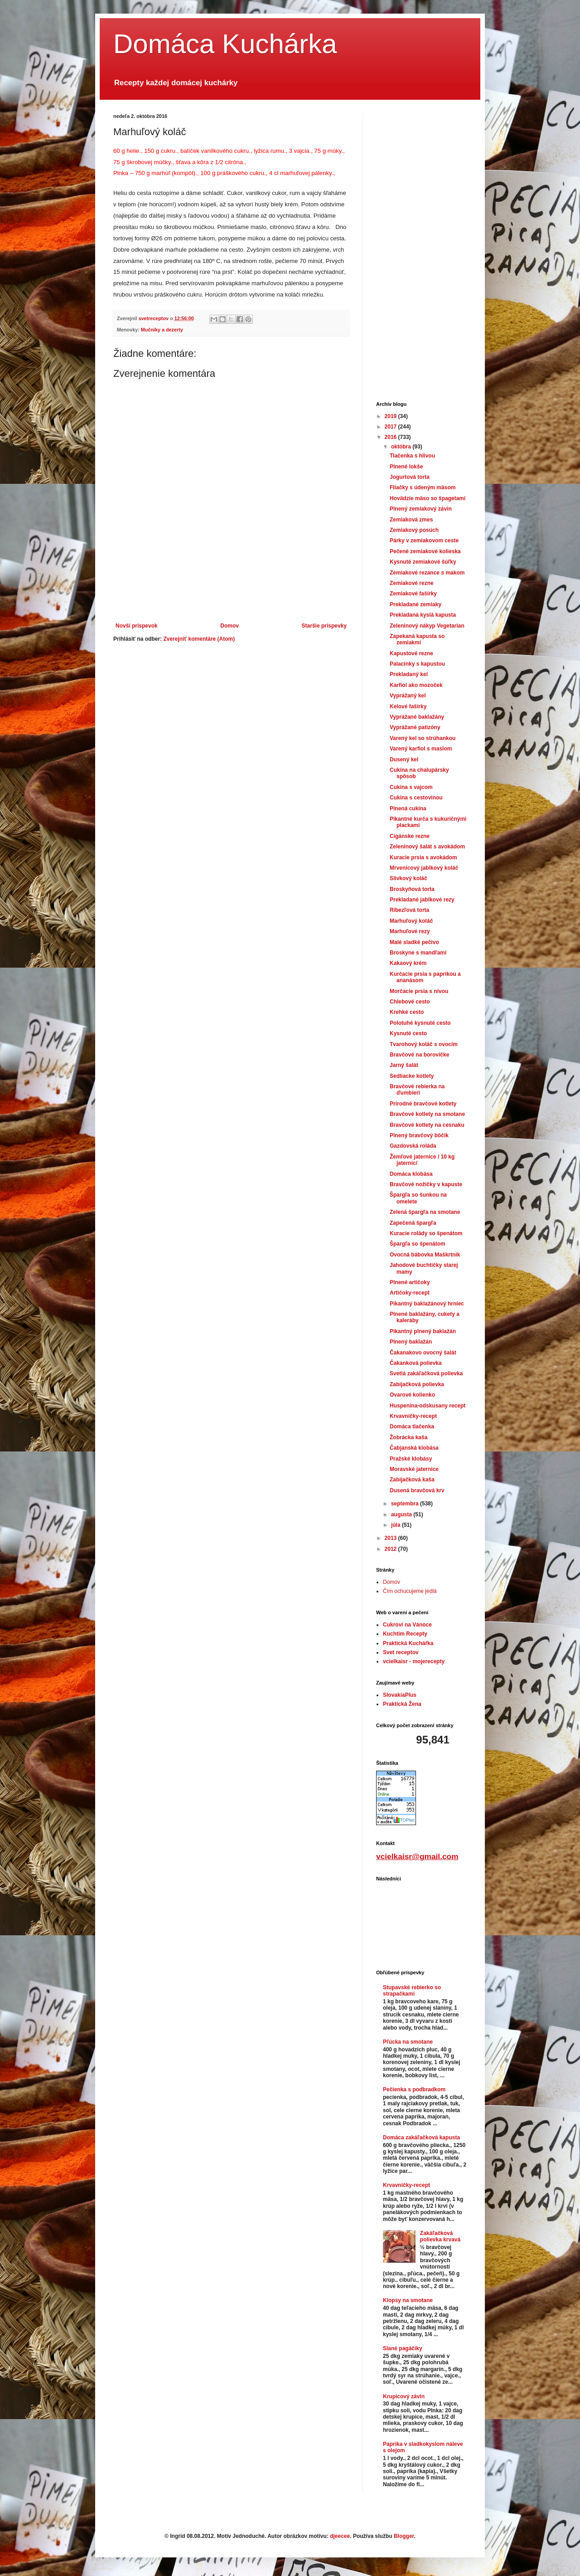  What do you see at coordinates (137, 626) in the screenshot?
I see `Novší príspevok` at bounding box center [137, 626].